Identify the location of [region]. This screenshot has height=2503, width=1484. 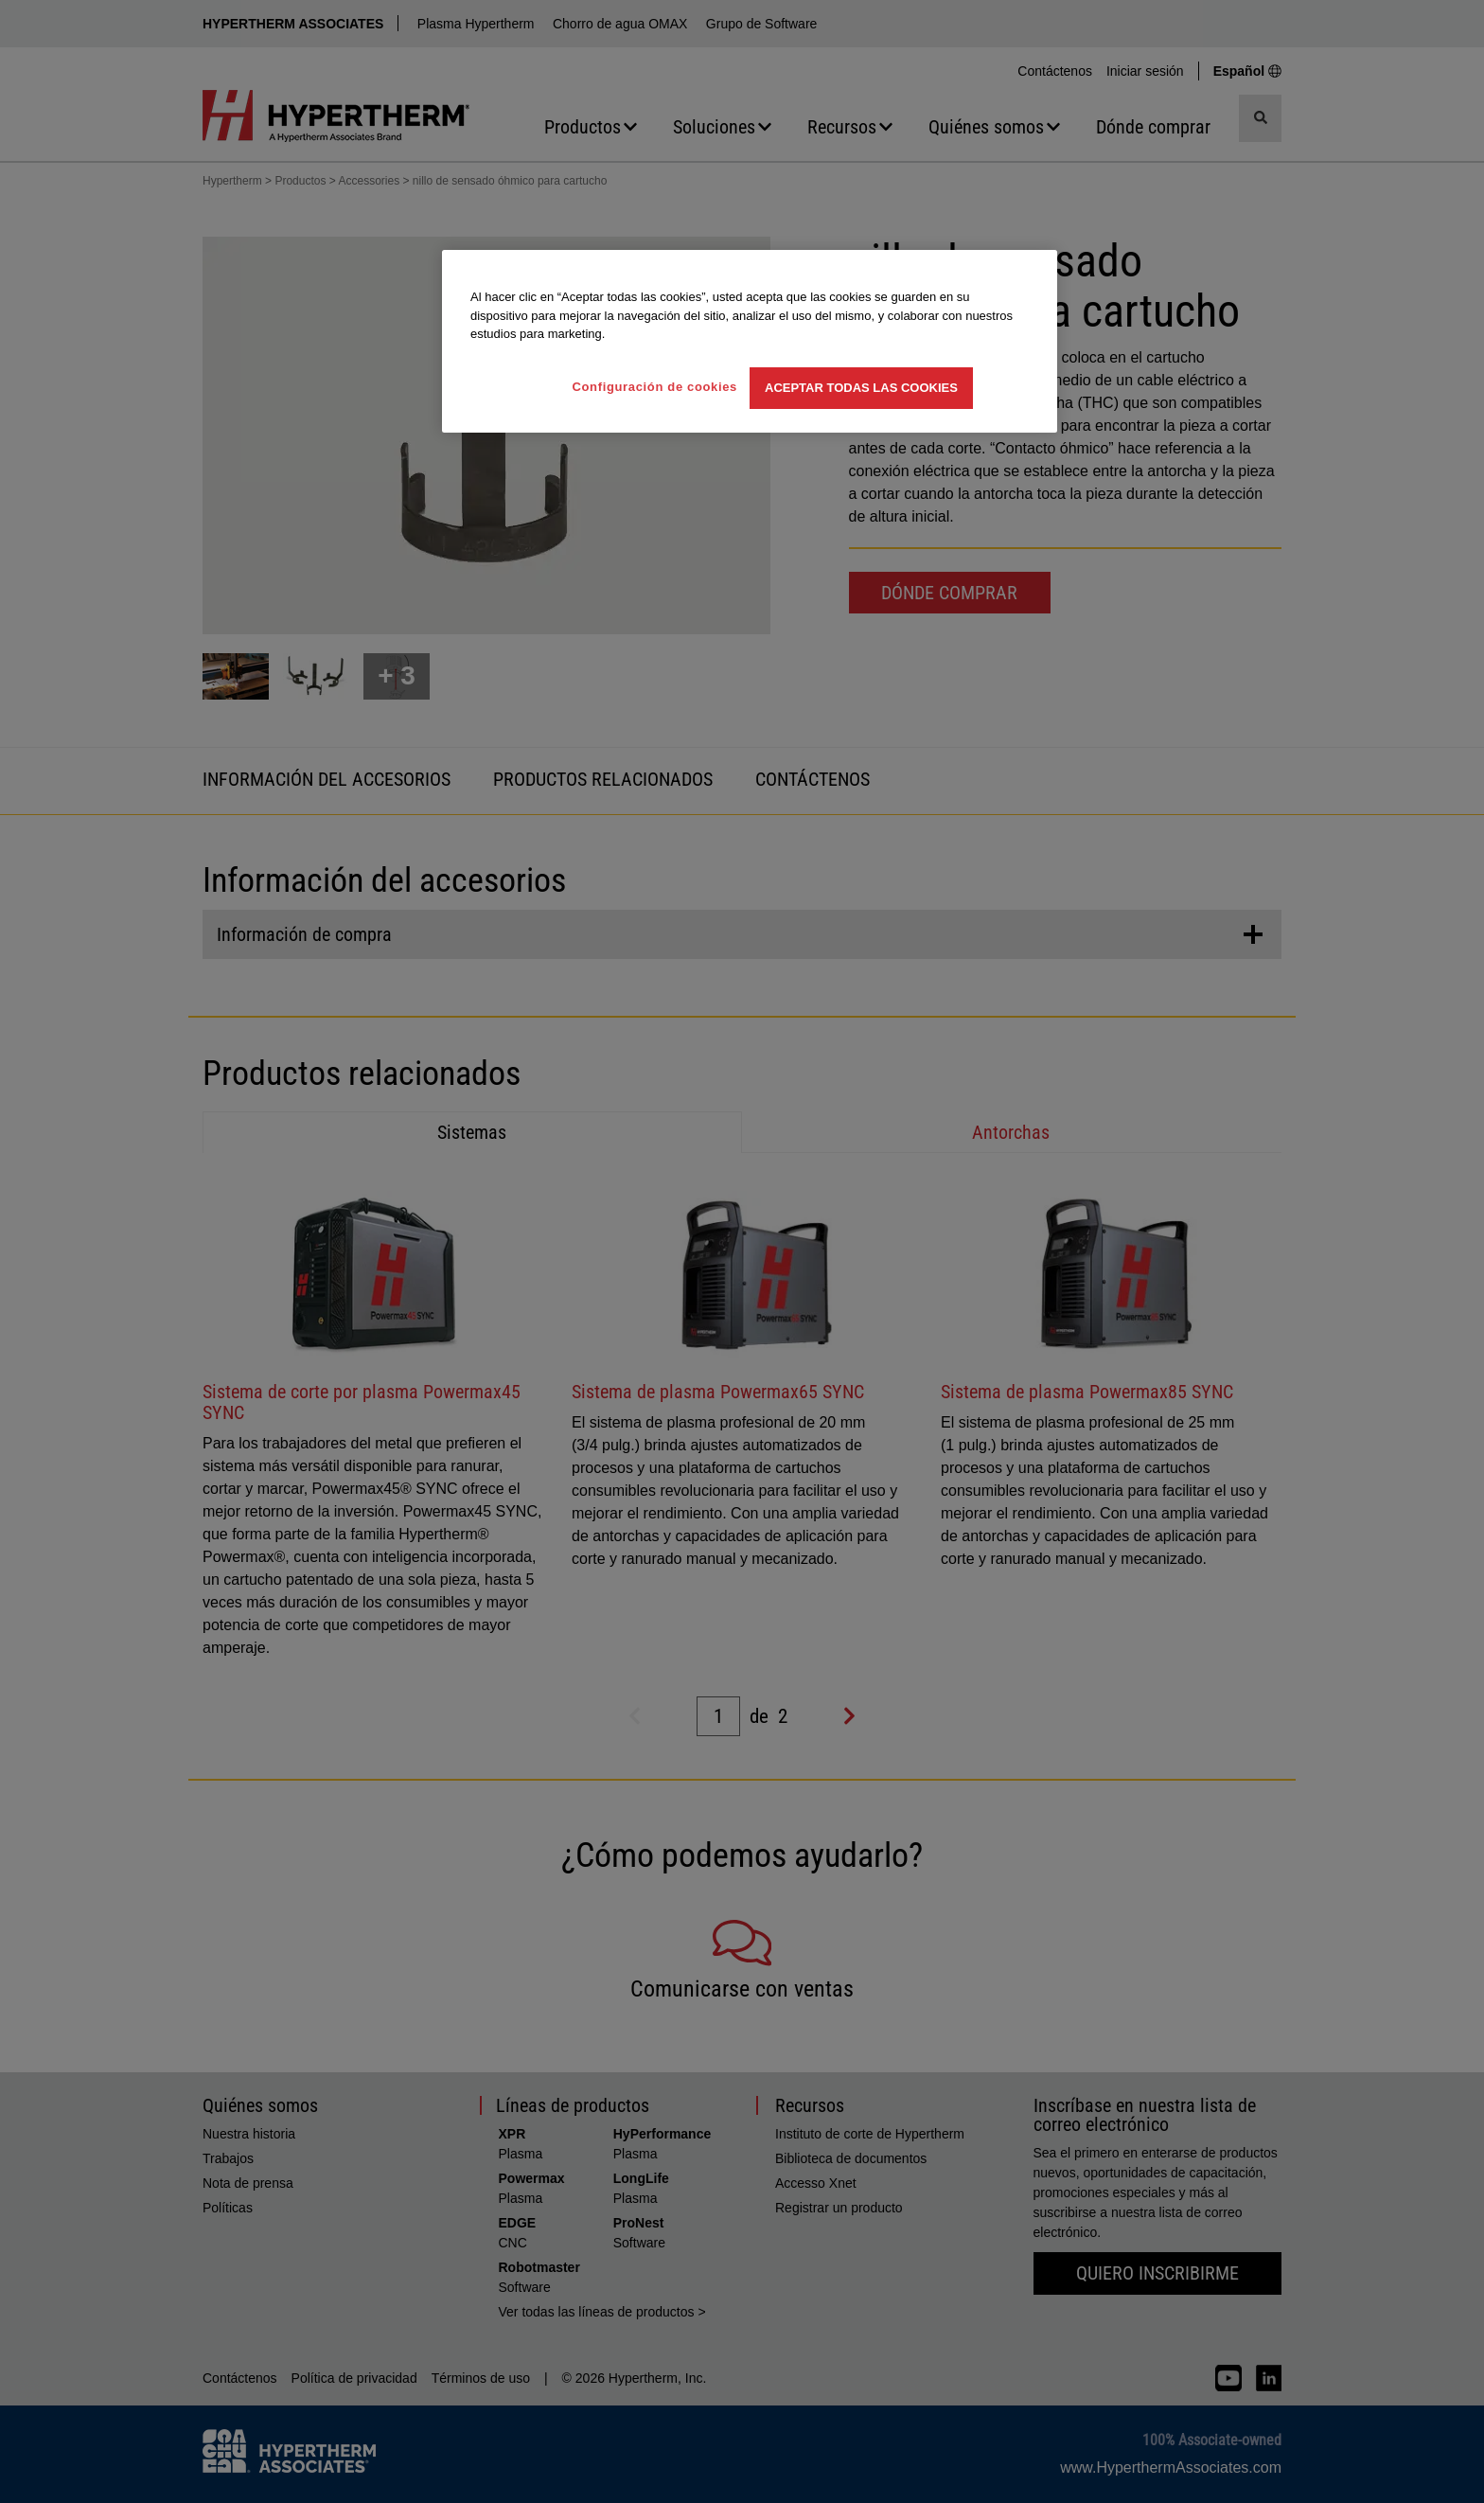
(749, 341).